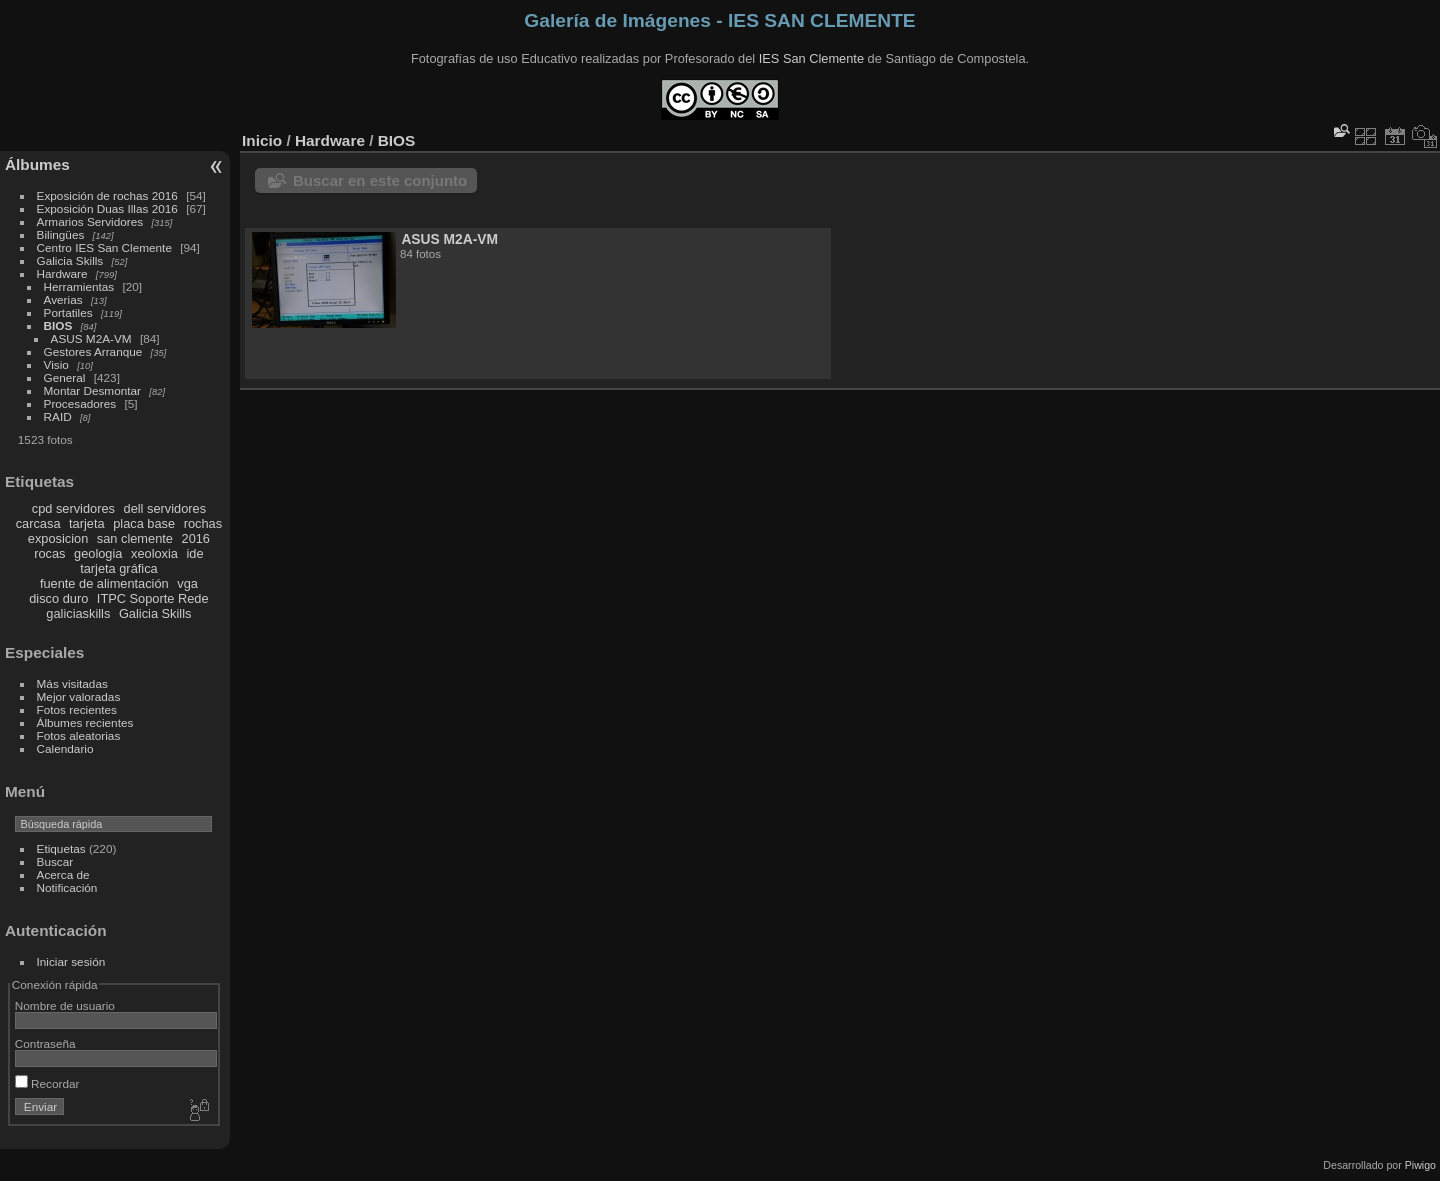  Describe the element at coordinates (79, 286) in the screenshot. I see `Herramientas` at that location.